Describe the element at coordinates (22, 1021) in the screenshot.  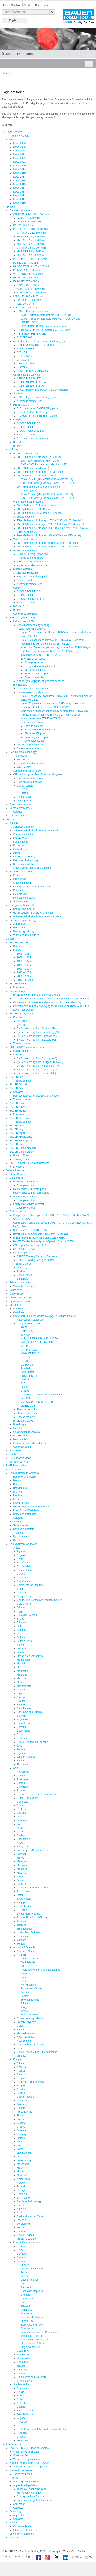
I see `By Plane` at that location.